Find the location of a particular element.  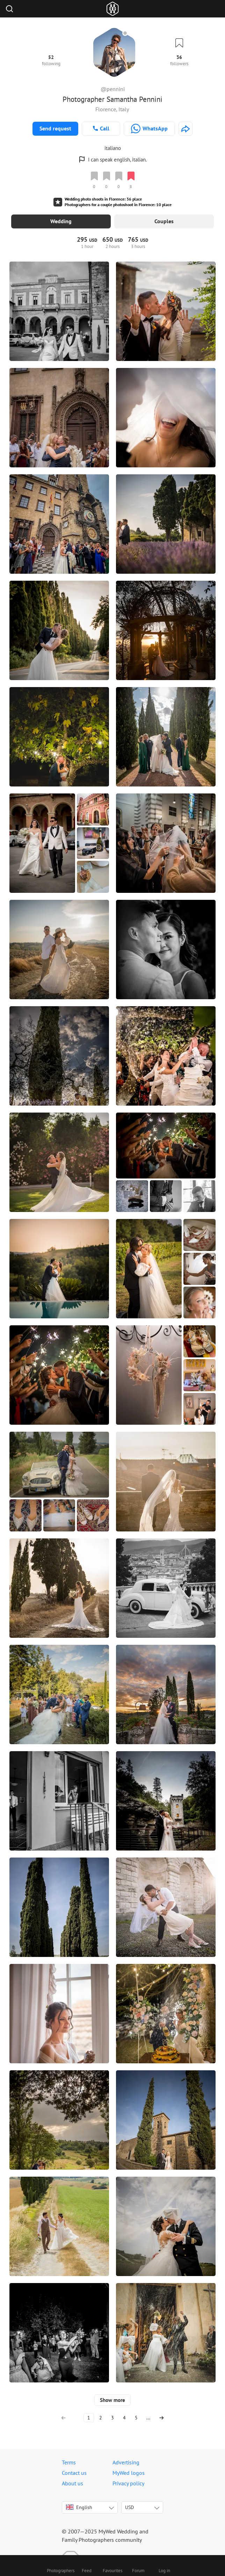

Couples is located at coordinates (164, 221).